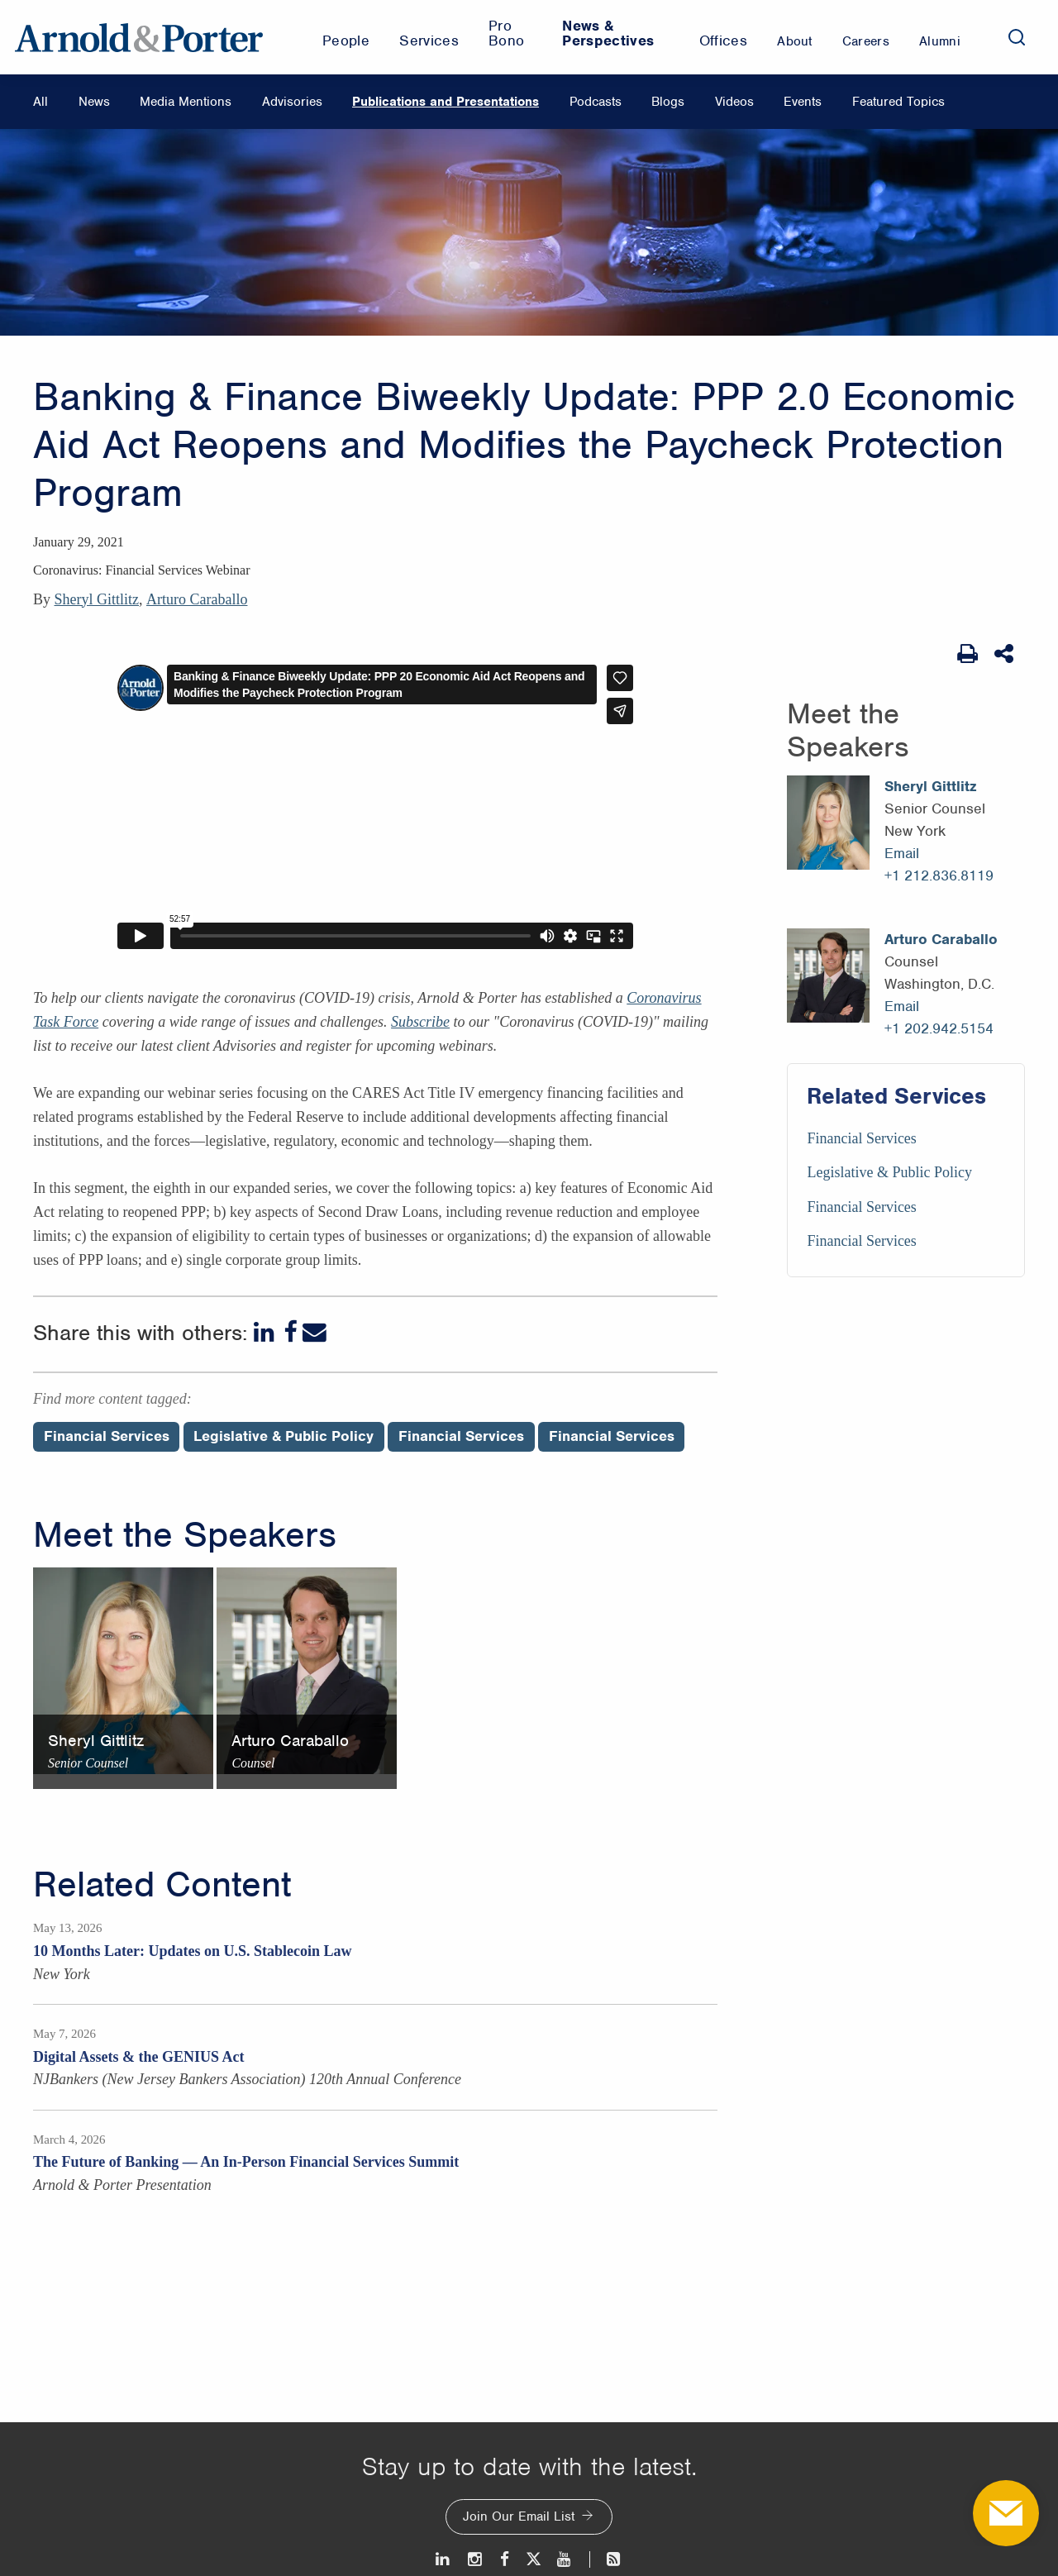  I want to click on [Print Page], so click(967, 654).